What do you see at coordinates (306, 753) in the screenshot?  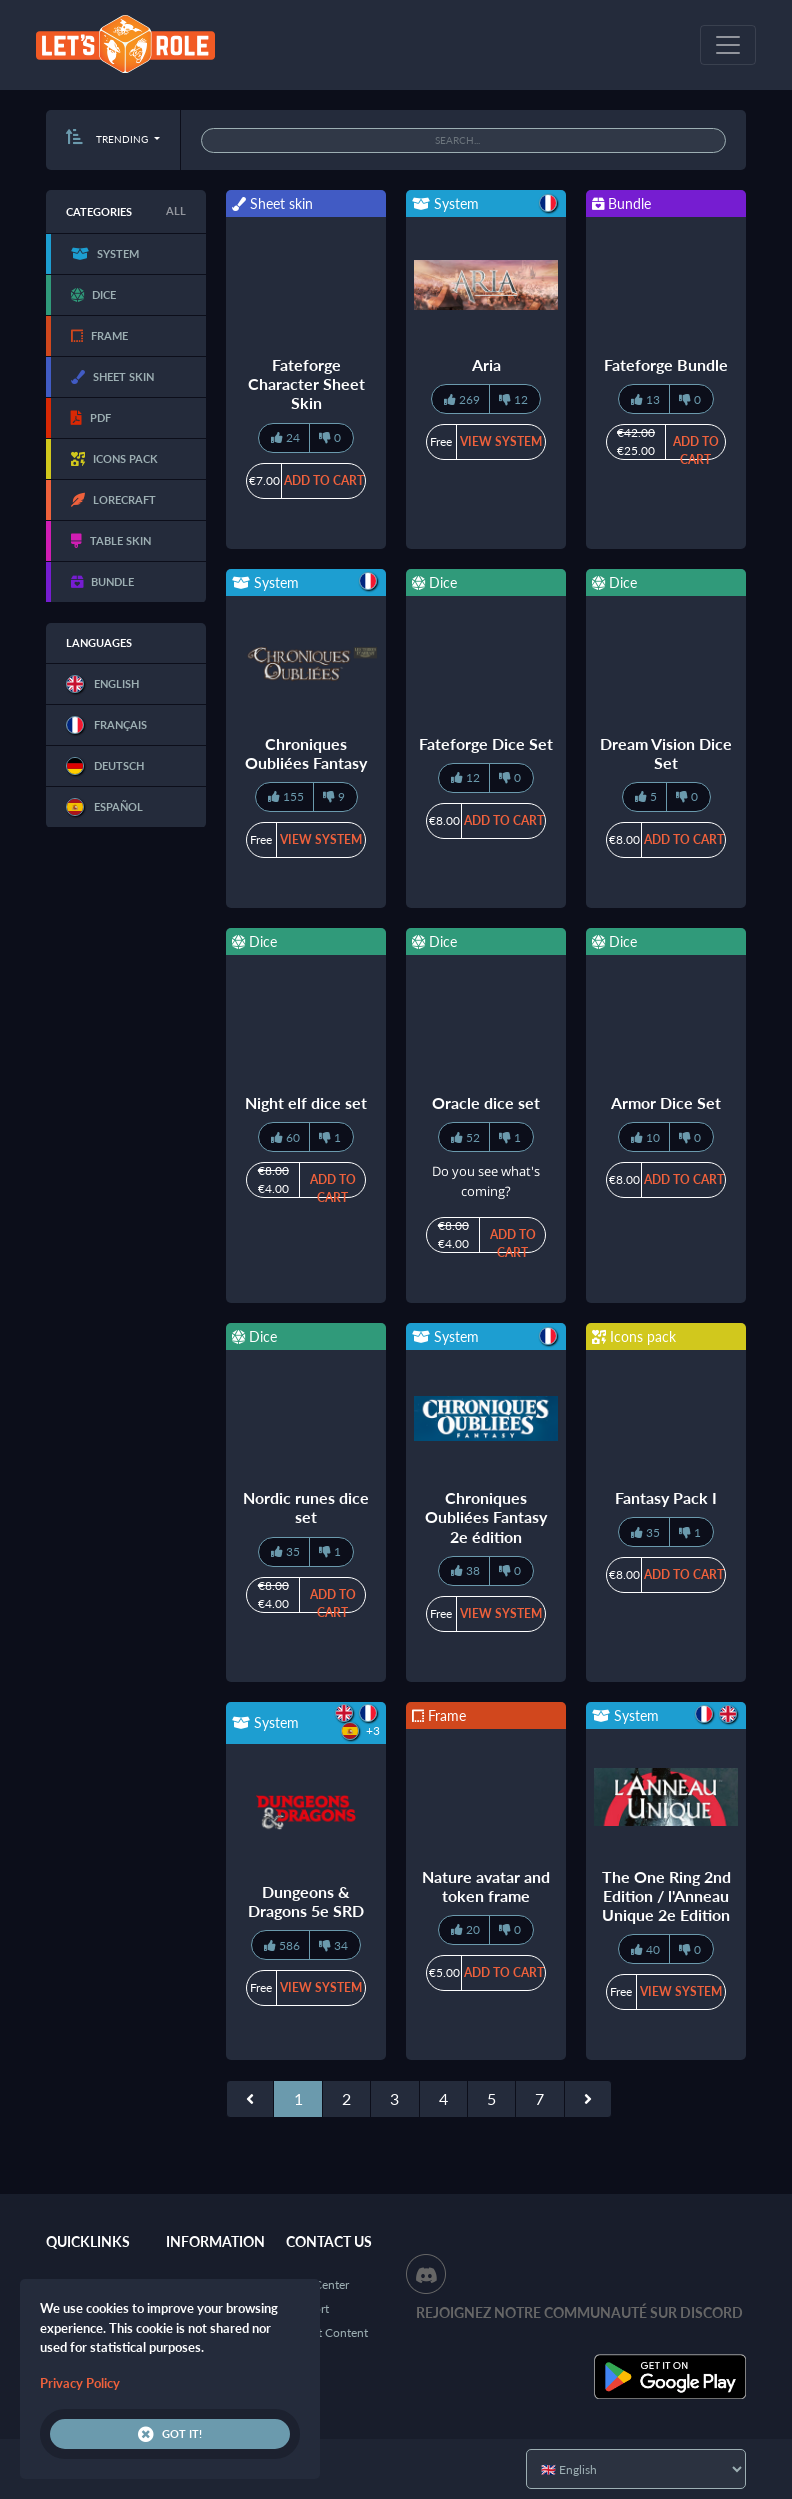 I see `Chroniques Oubliées Fantasy` at bounding box center [306, 753].